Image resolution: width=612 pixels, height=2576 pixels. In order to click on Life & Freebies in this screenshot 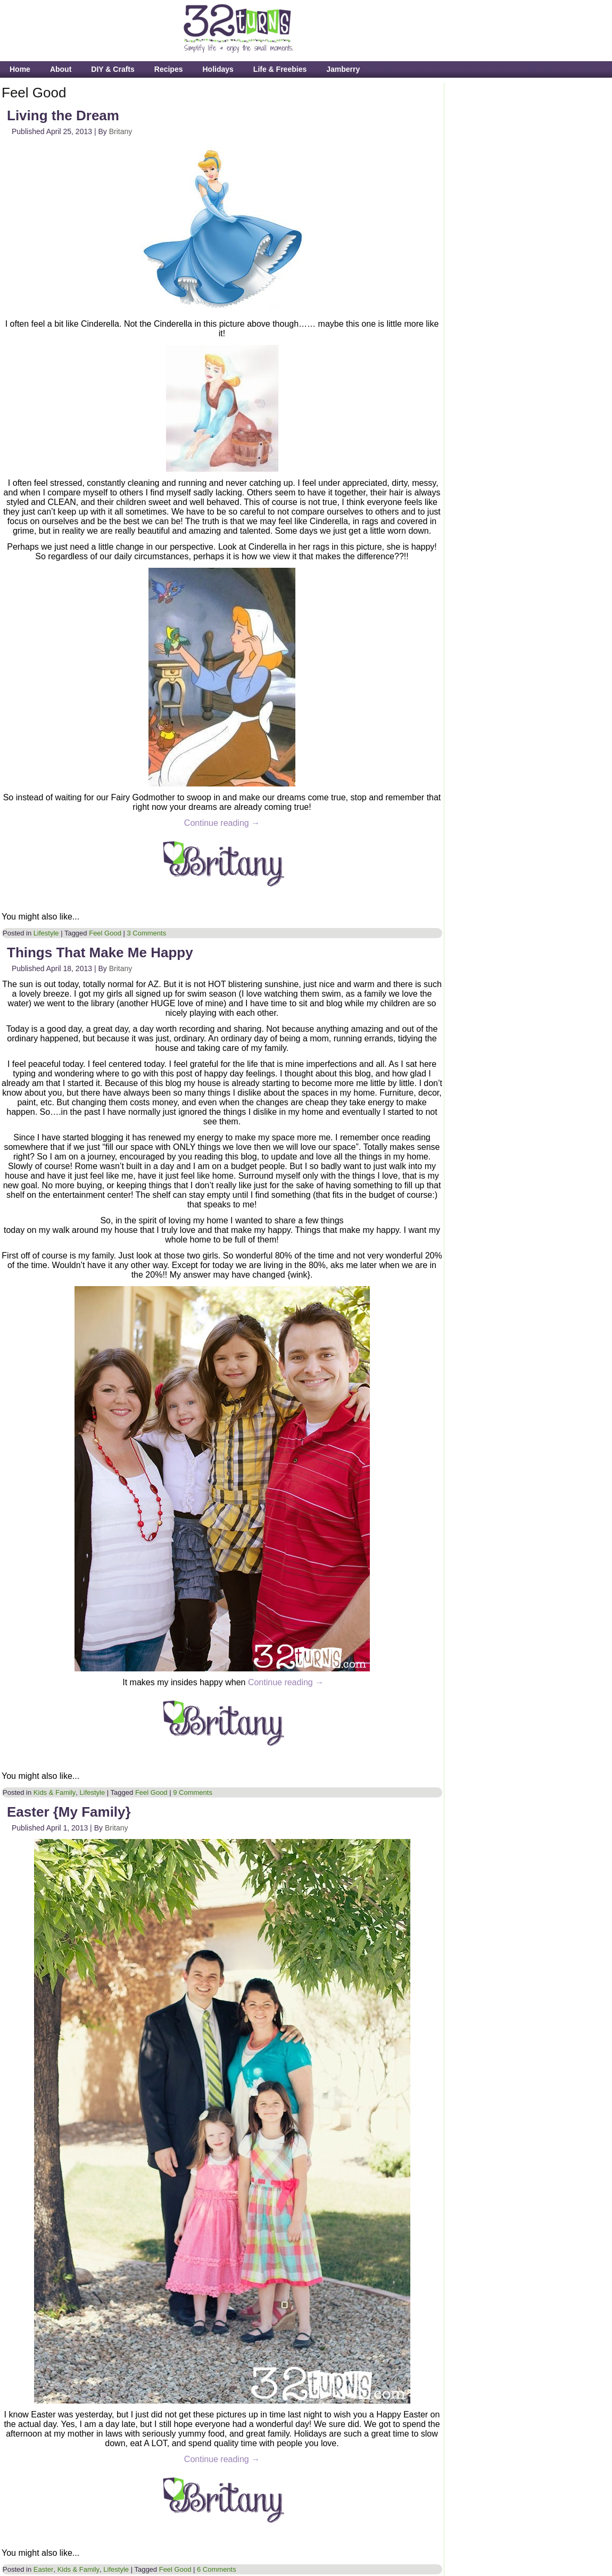, I will do `click(280, 69)`.